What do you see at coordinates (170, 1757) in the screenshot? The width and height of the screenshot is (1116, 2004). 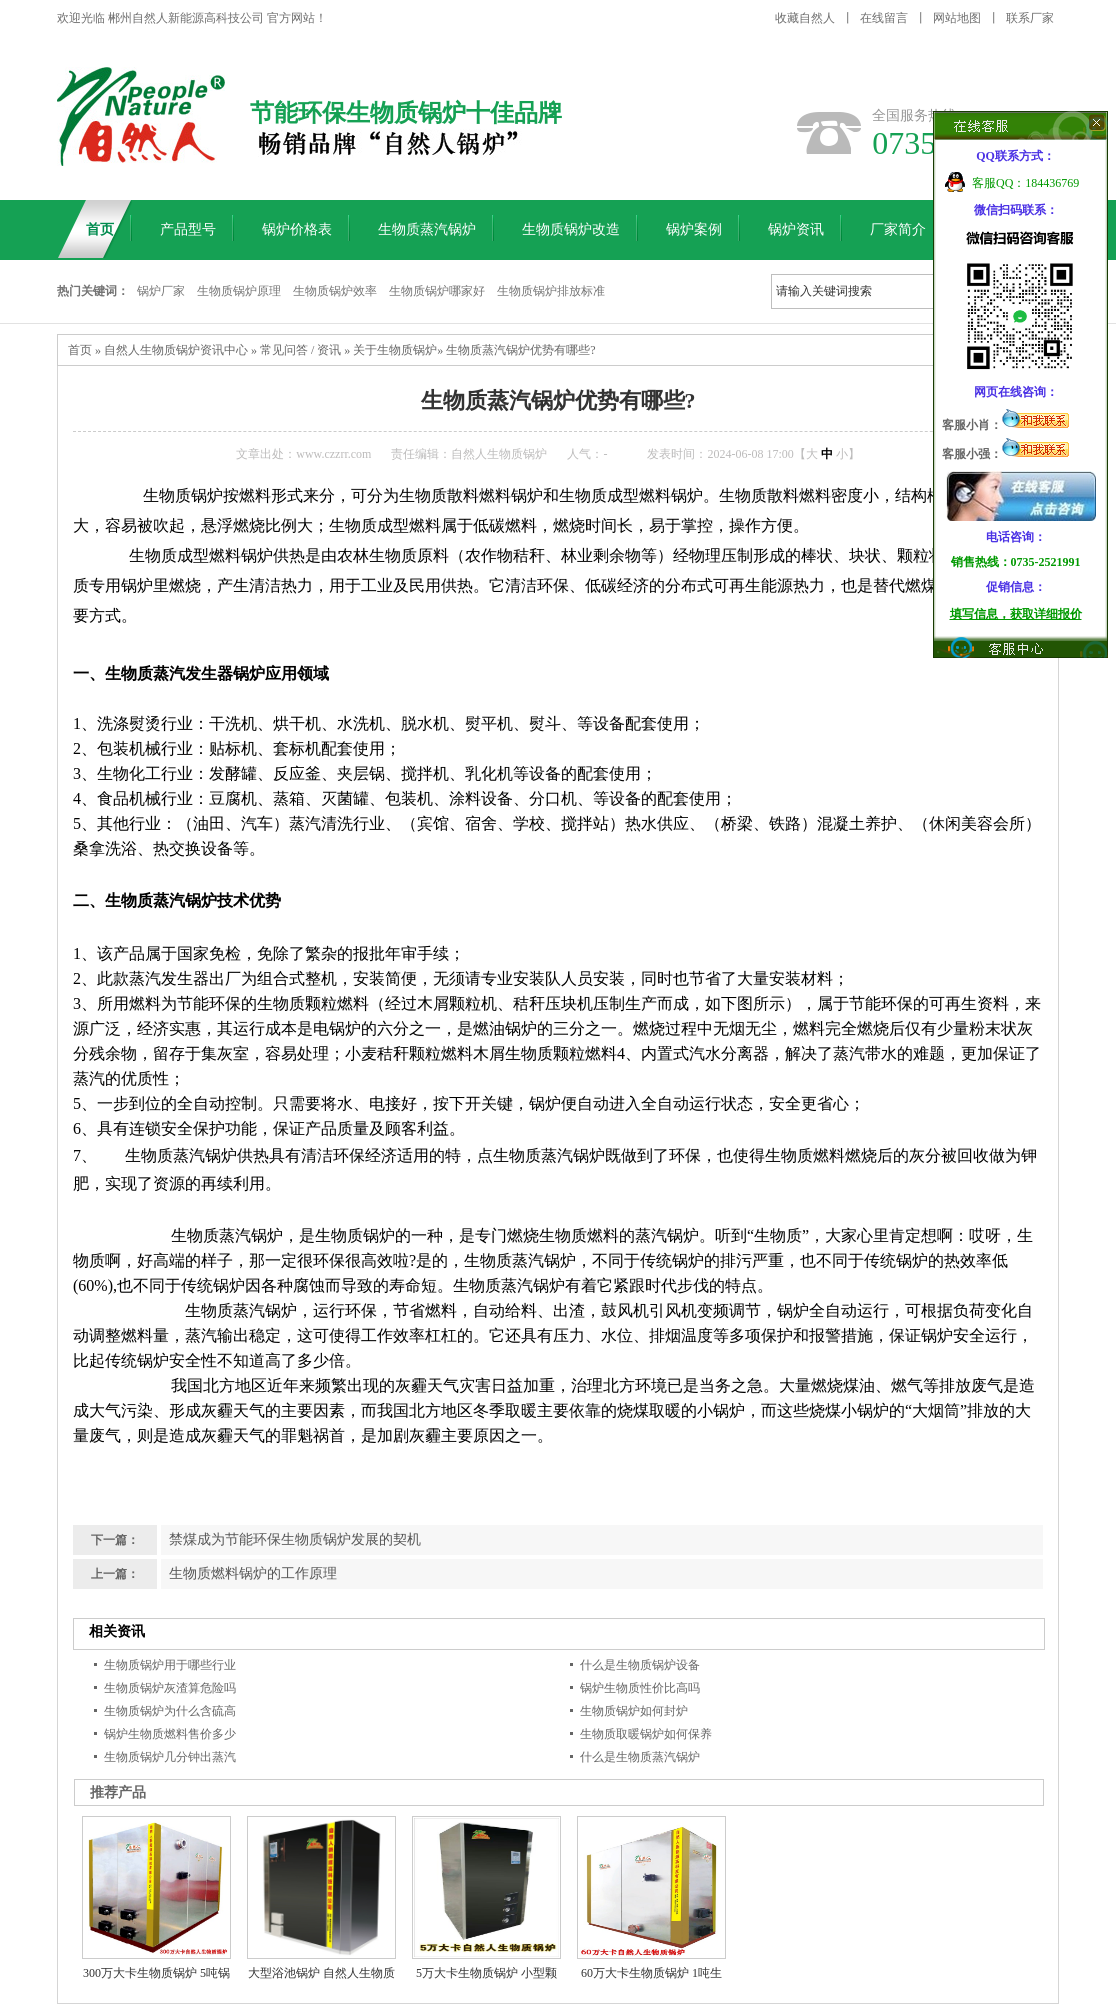 I see `生物质锅炉几分钟出蒸汽` at bounding box center [170, 1757].